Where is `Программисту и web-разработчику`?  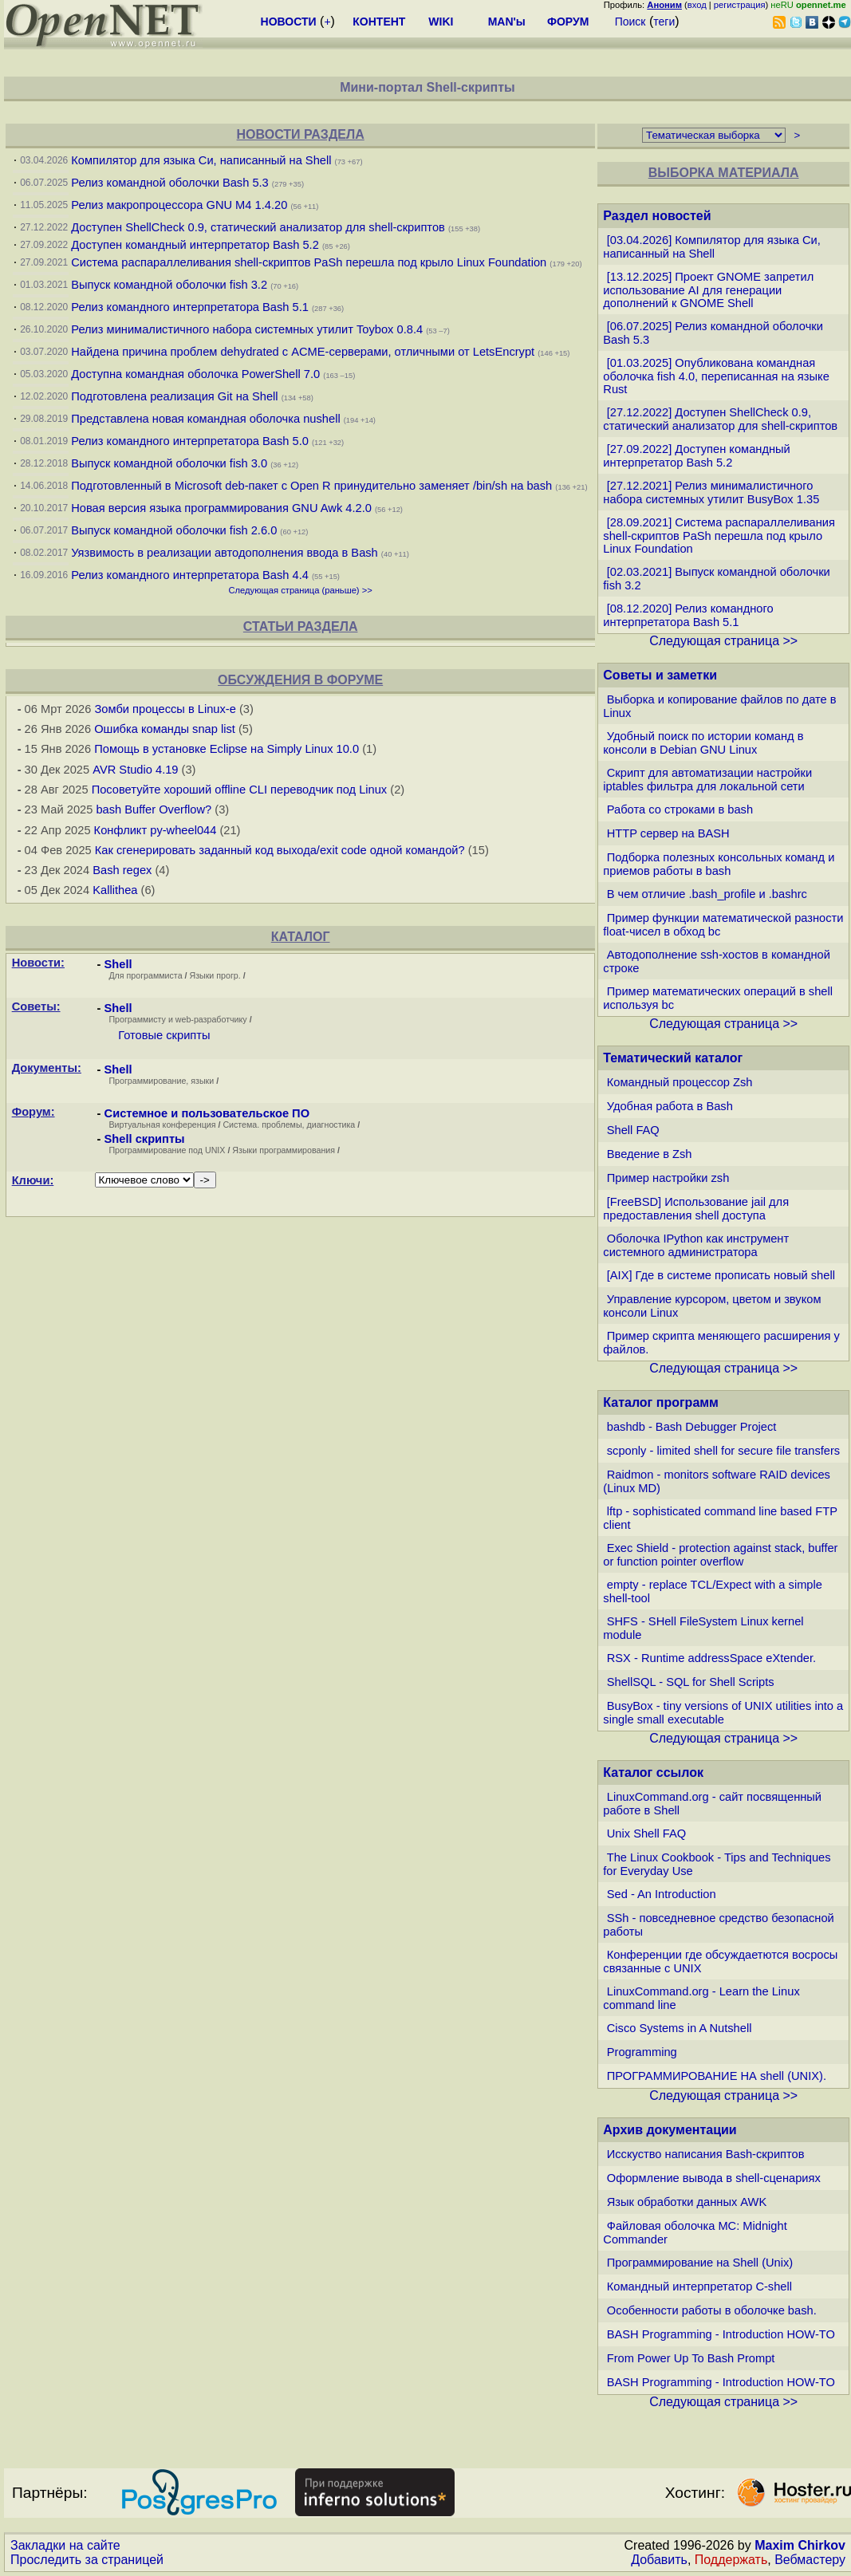 Программисту и web-разработчику is located at coordinates (177, 1019).